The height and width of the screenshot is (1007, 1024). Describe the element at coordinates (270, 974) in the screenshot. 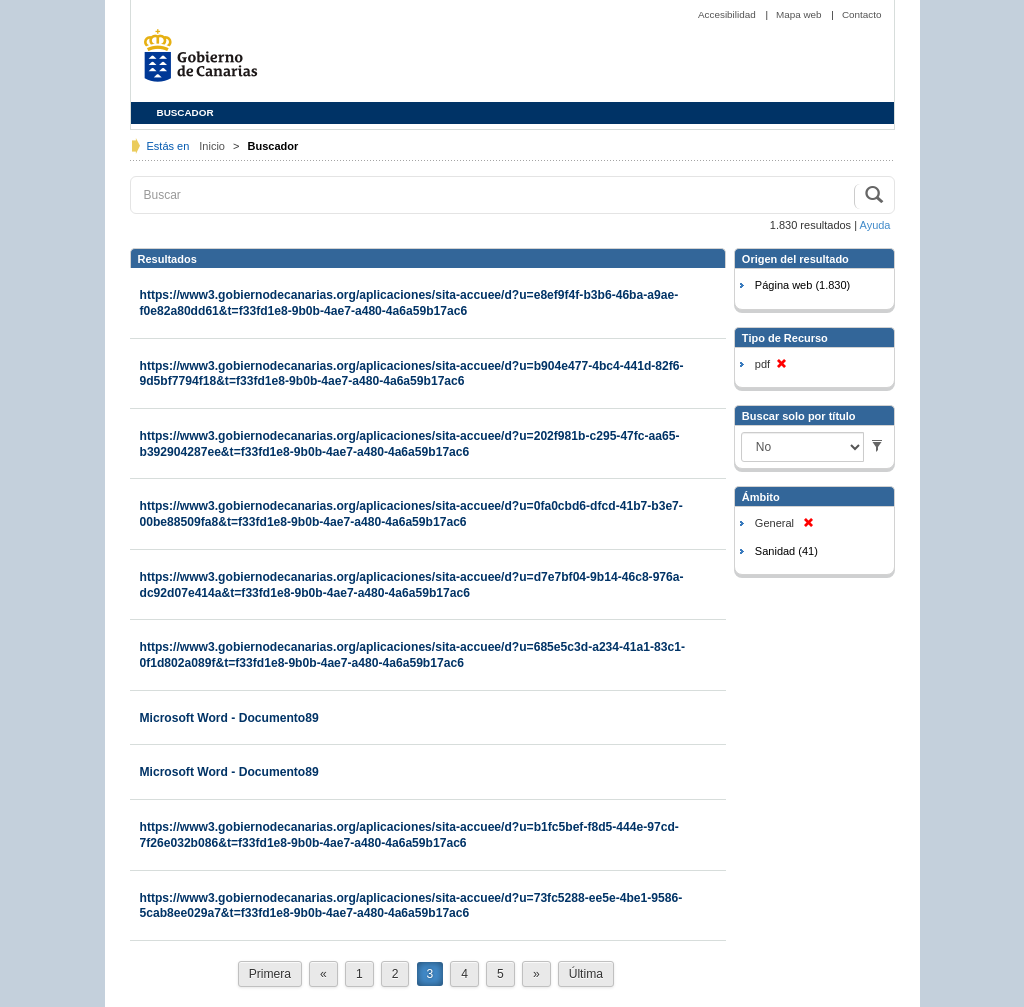

I see `Primera` at that location.